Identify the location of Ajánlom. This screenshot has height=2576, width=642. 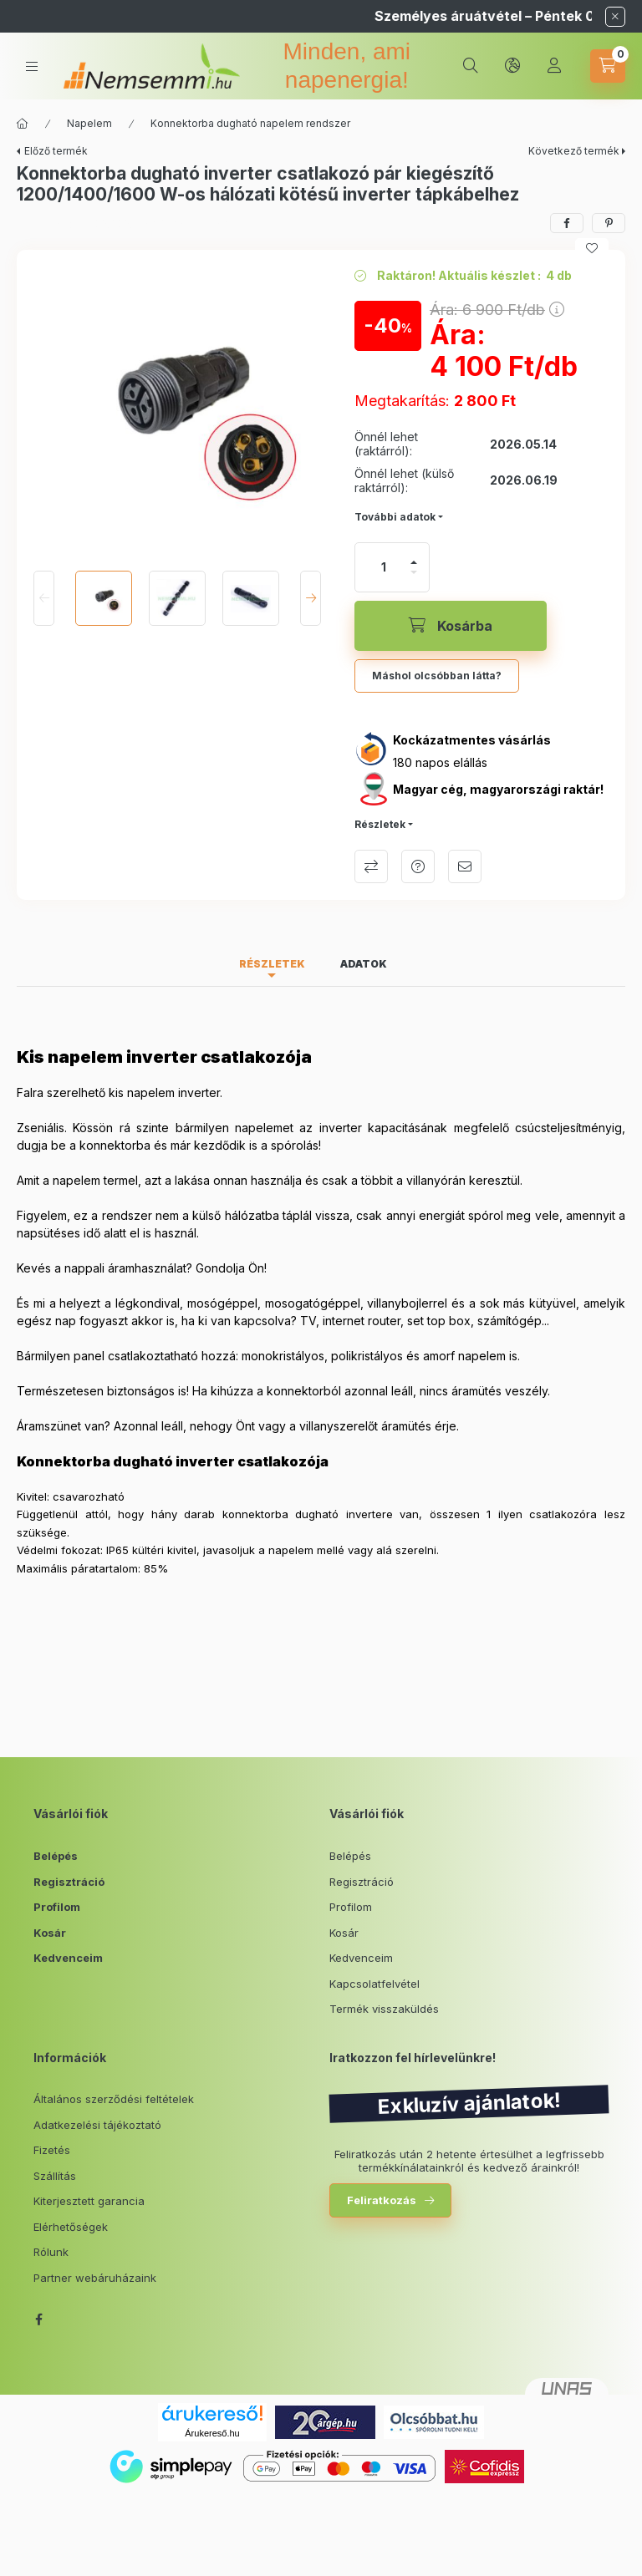
(465, 866).